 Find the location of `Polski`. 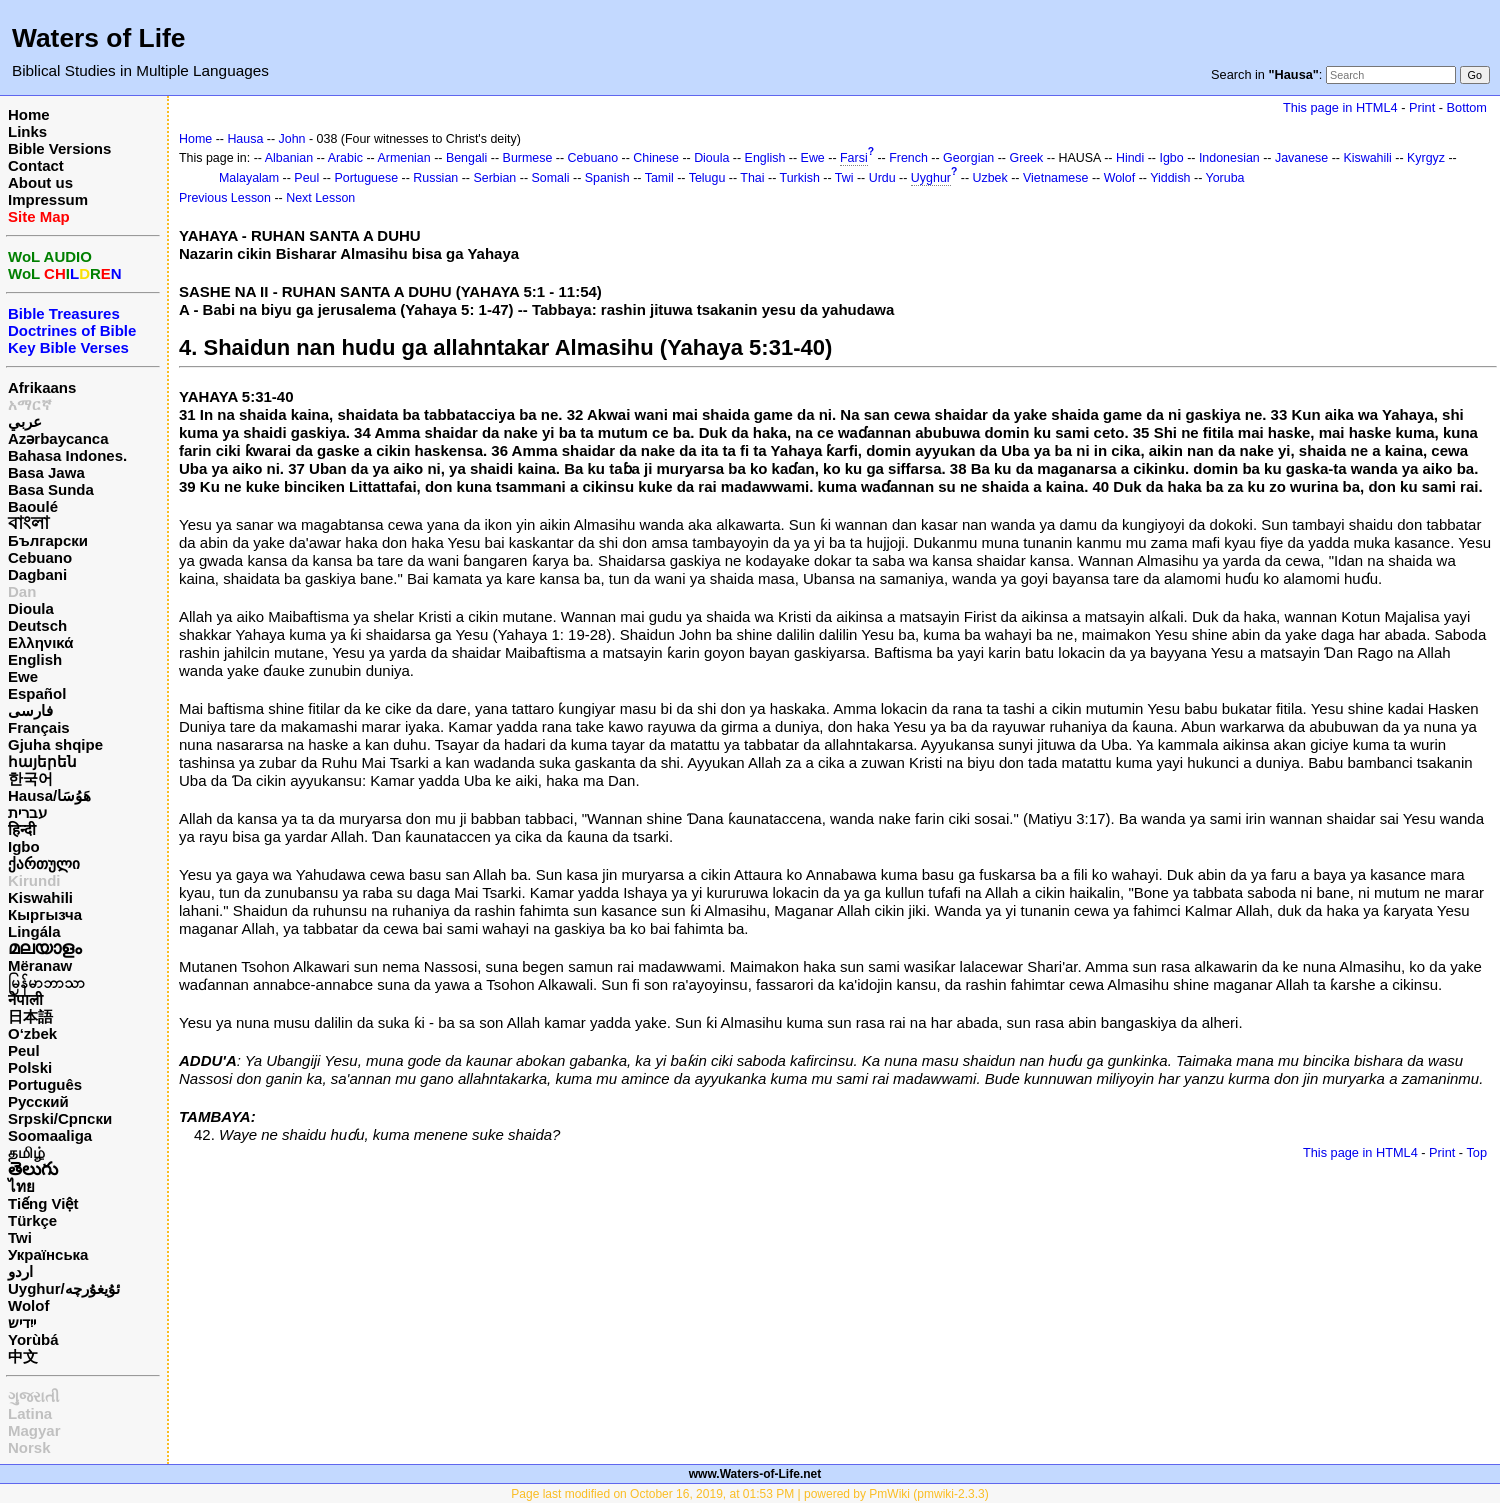

Polski is located at coordinates (30, 1067).